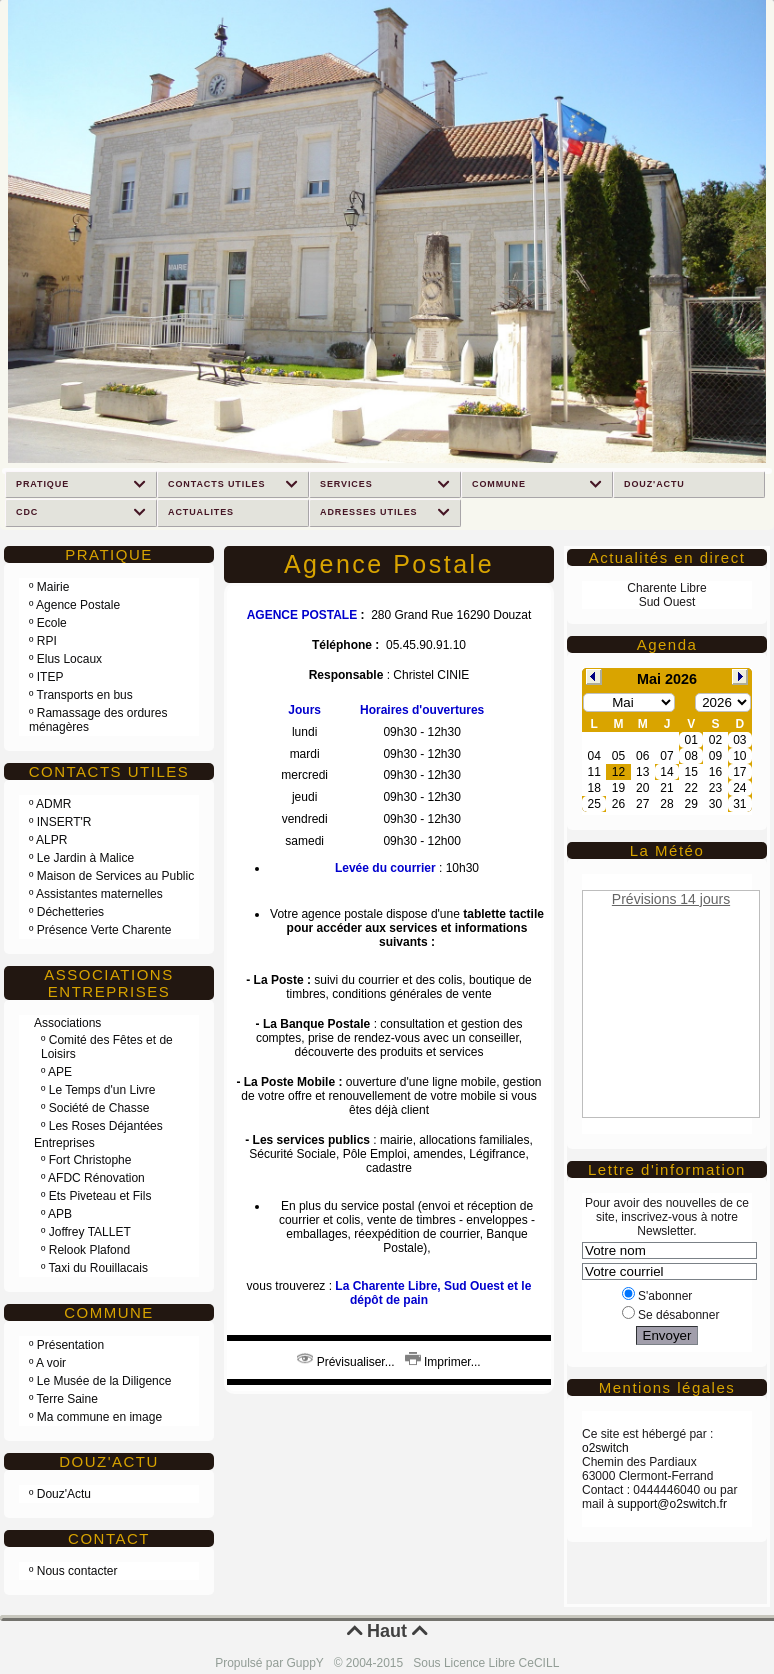 The image size is (774, 1674). I want to click on Agence Postale, so click(78, 605).